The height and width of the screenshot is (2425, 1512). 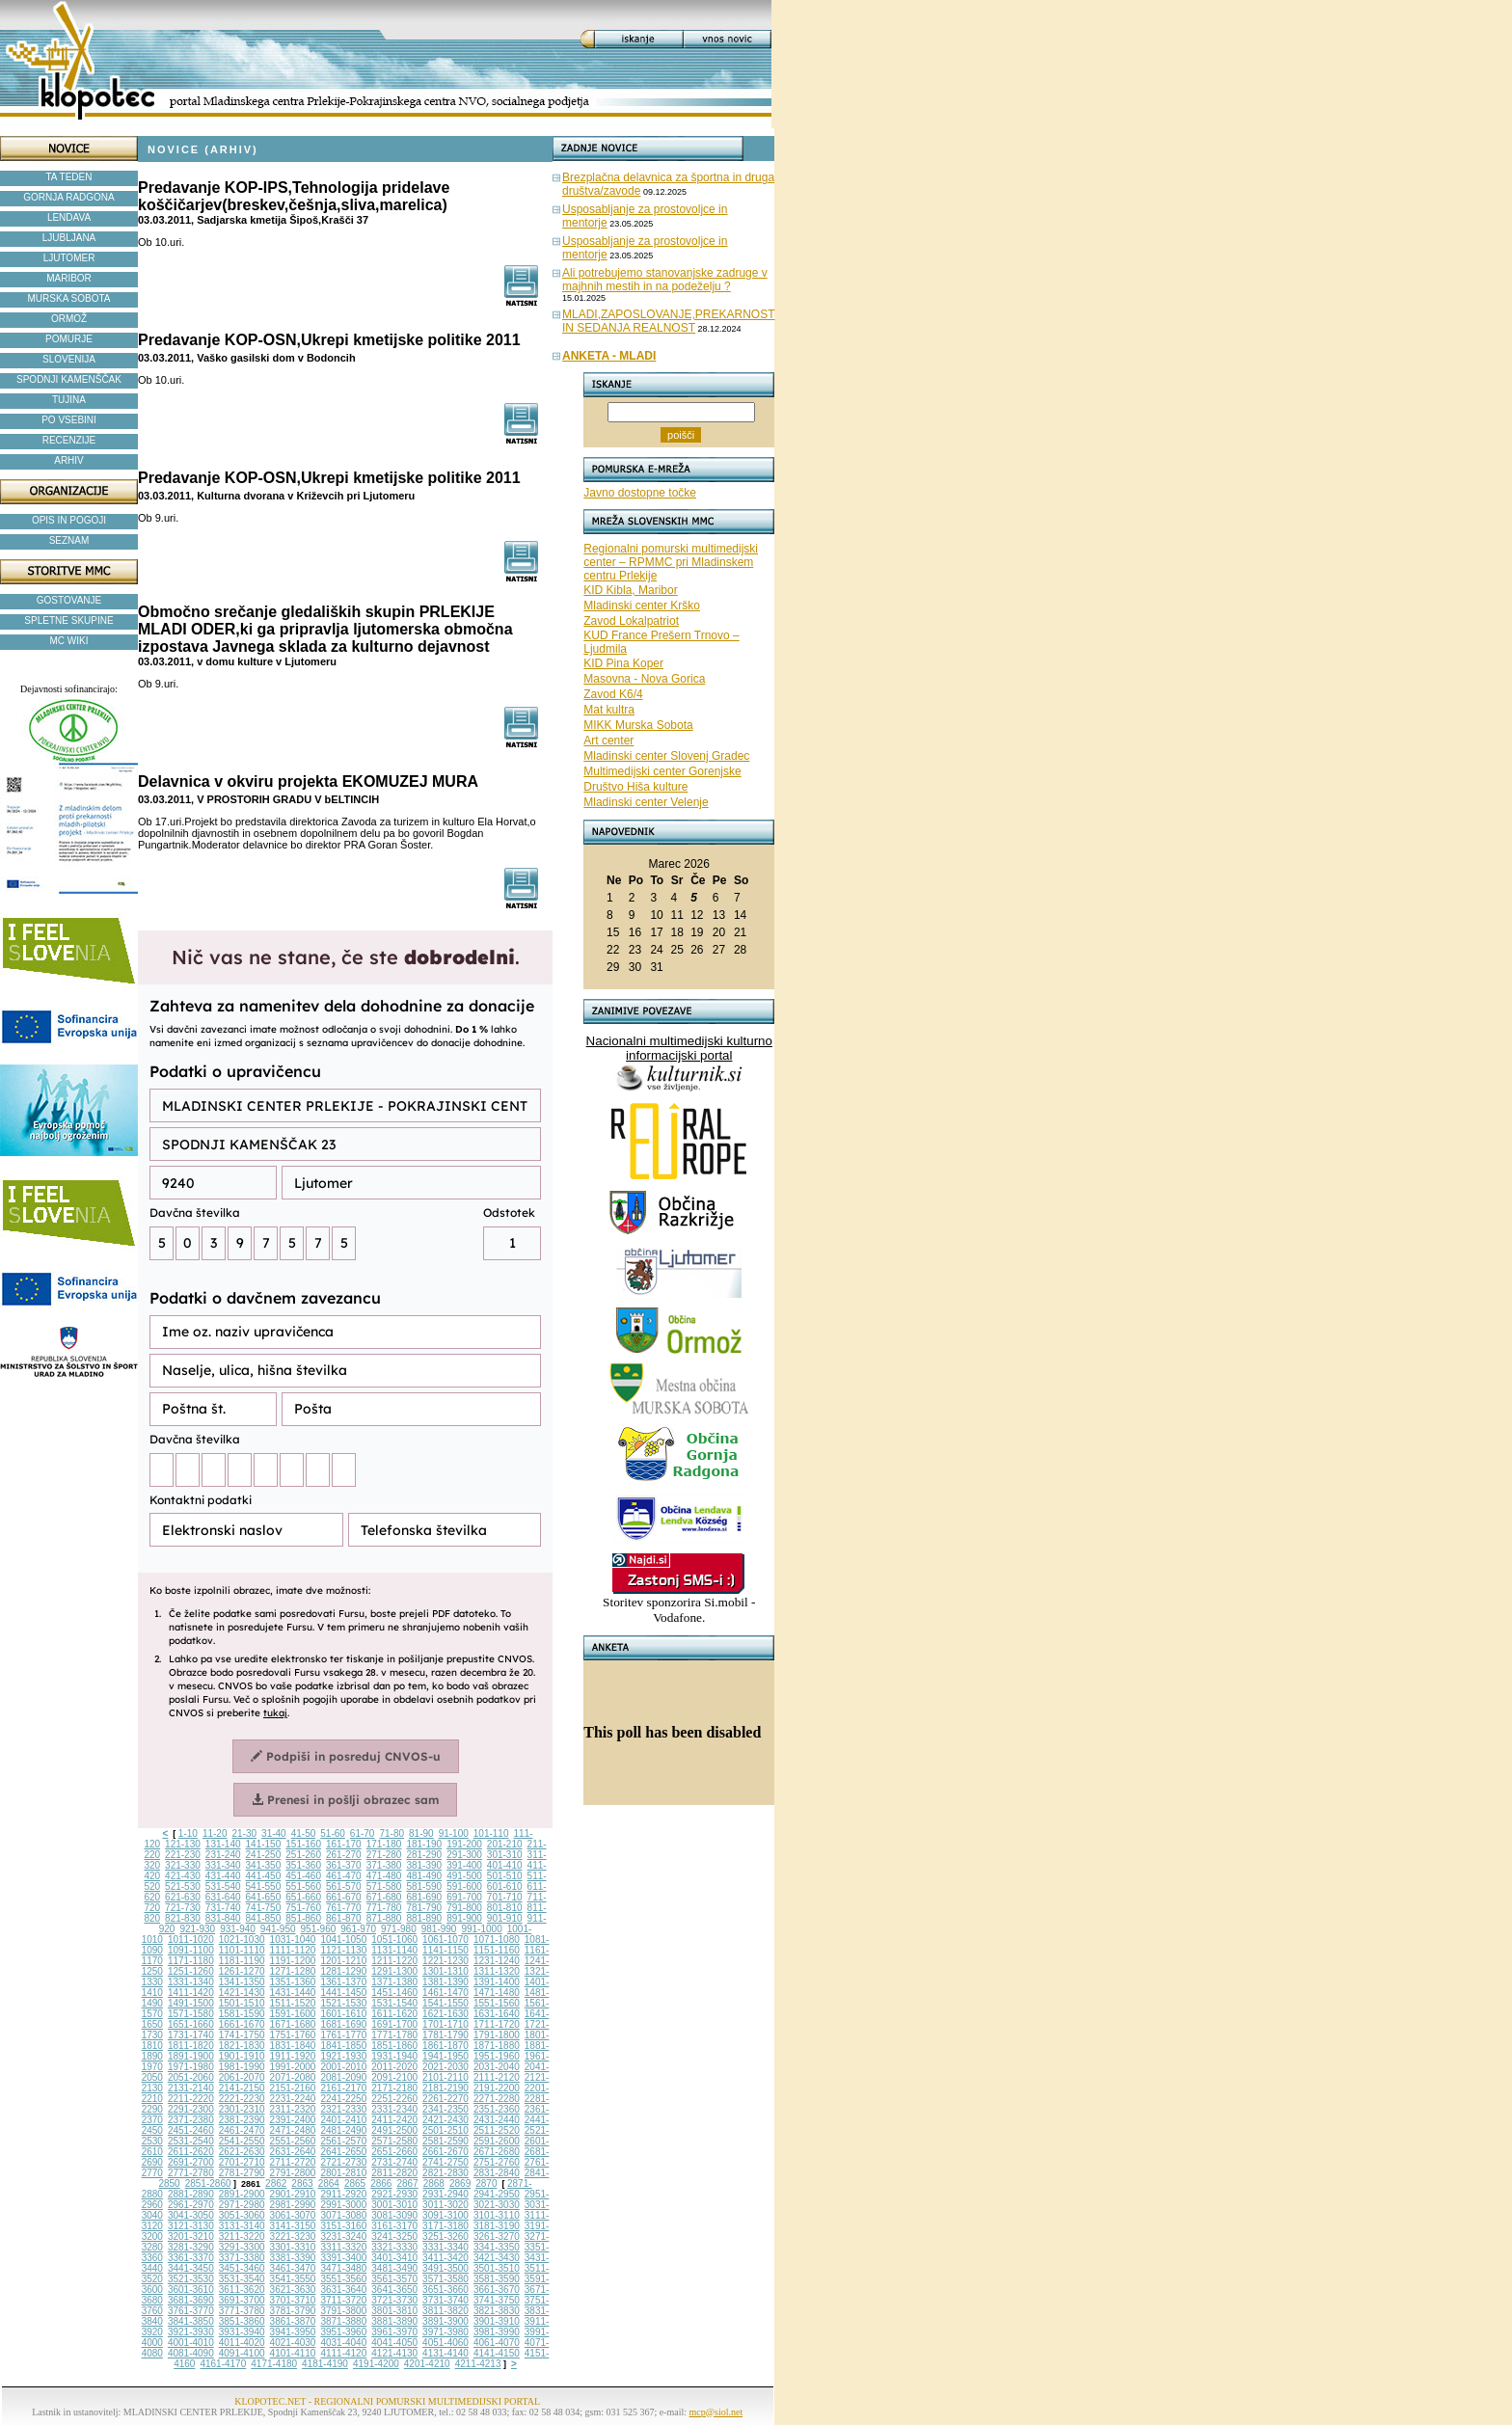 I want to click on 1351-1360, so click(x=293, y=1982).